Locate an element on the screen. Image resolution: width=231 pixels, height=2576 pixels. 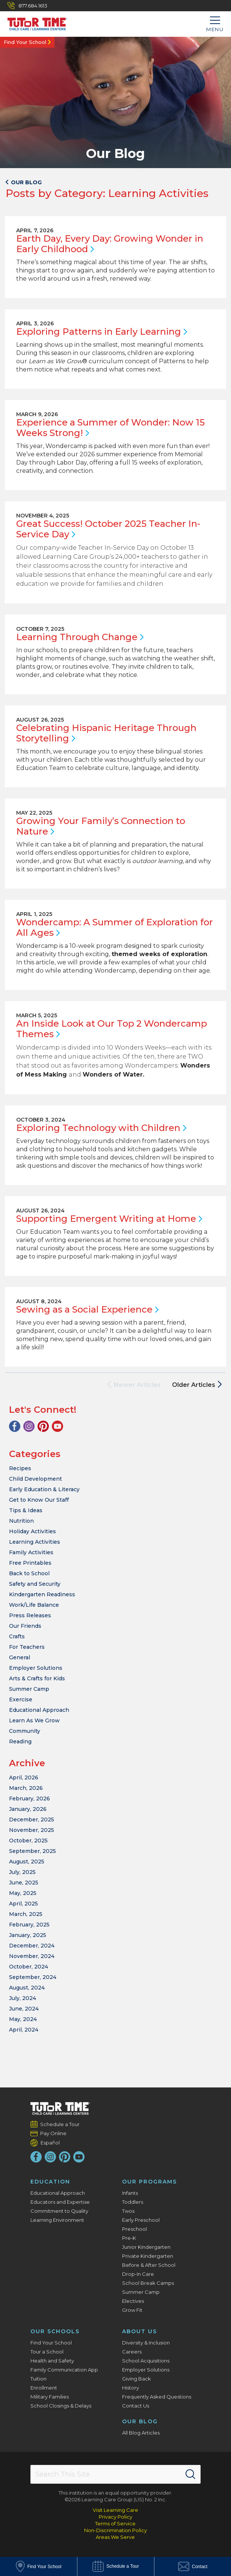
Learn As We Grow is located at coordinates (34, 1720).